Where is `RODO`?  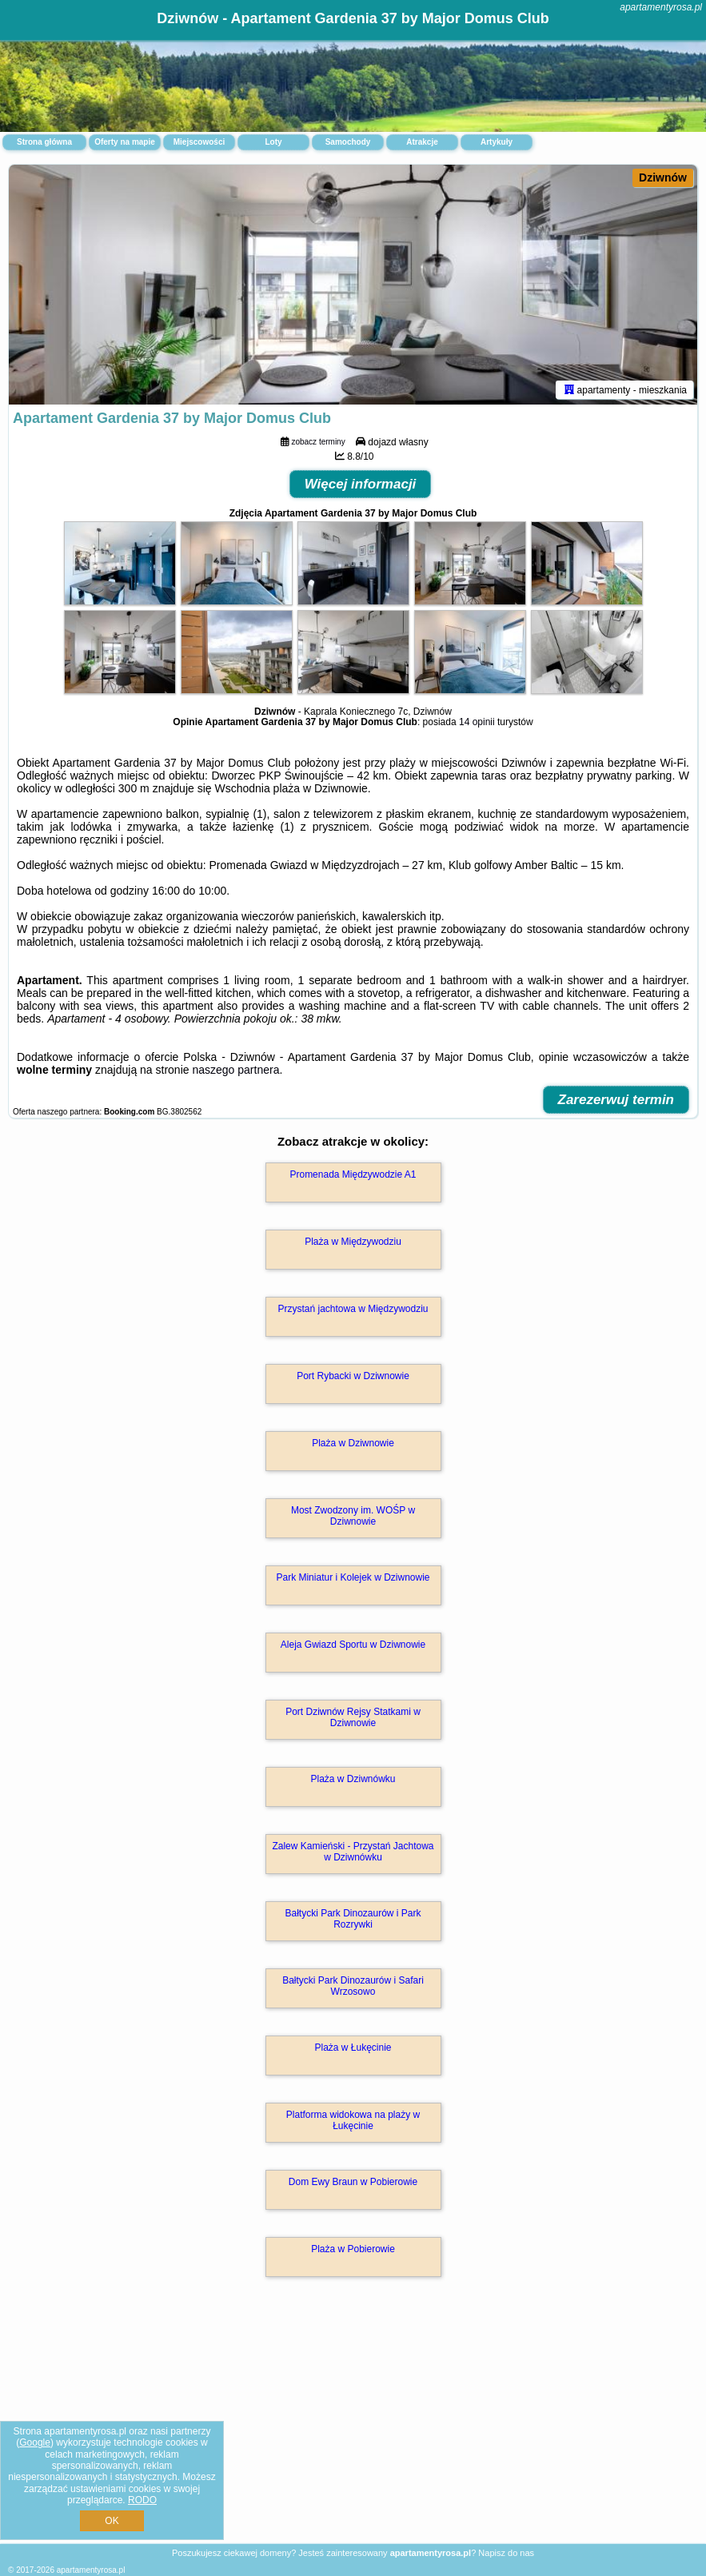 RODO is located at coordinates (142, 2500).